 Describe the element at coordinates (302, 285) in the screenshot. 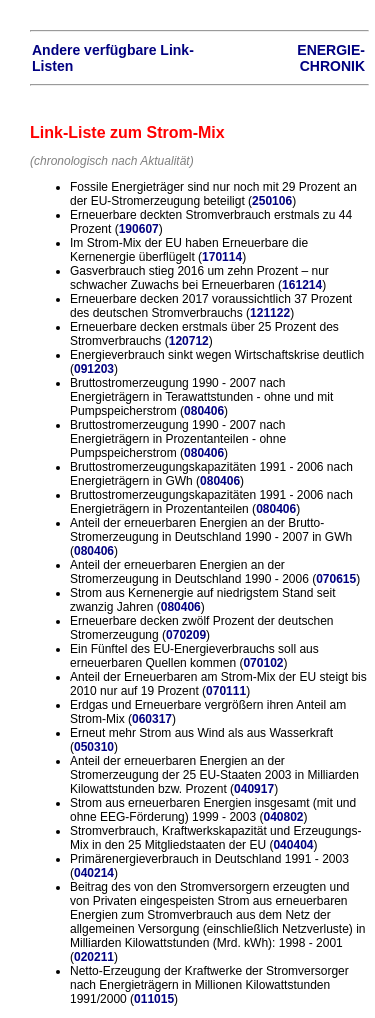

I see `161214` at that location.